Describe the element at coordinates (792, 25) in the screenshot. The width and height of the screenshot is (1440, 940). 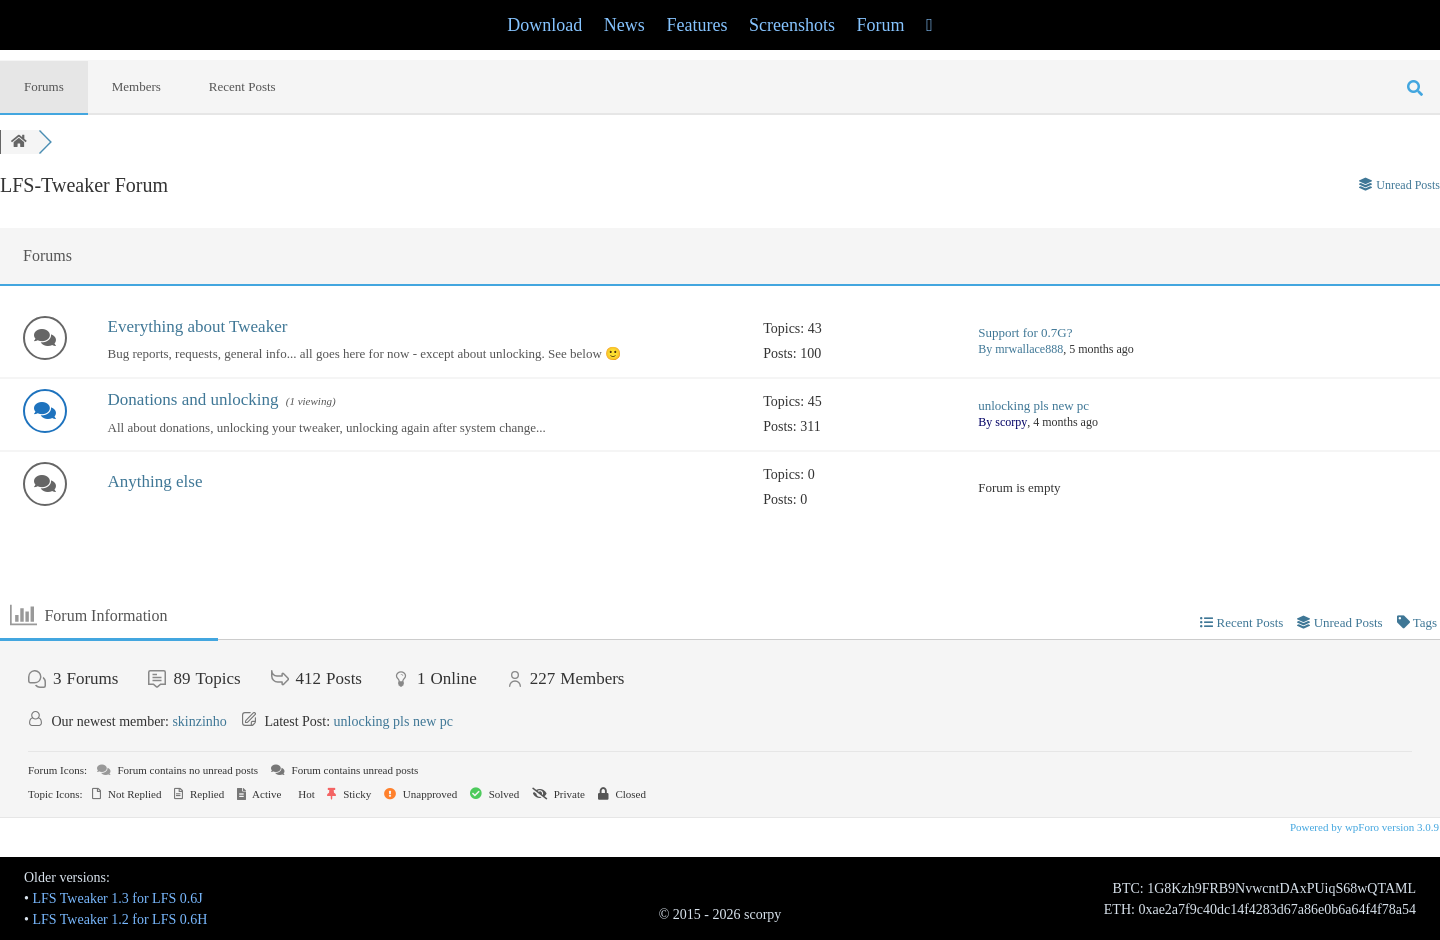
I see `Screenshots` at that location.